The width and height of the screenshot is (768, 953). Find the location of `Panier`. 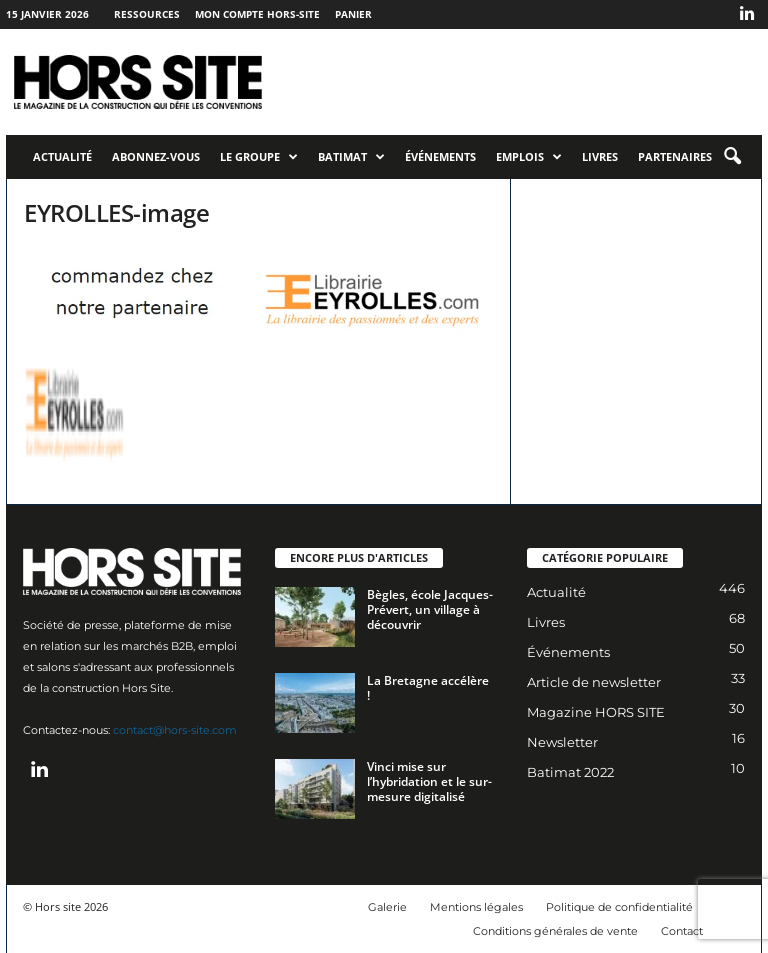

Panier is located at coordinates (353, 14).